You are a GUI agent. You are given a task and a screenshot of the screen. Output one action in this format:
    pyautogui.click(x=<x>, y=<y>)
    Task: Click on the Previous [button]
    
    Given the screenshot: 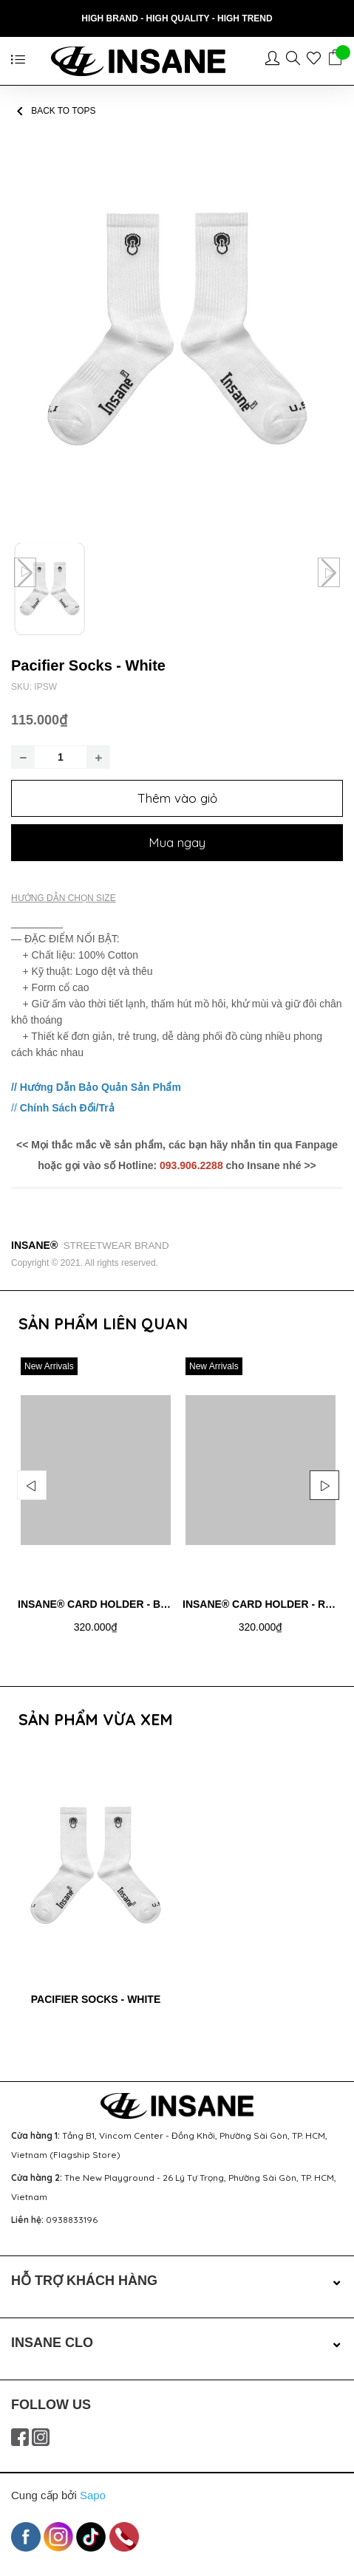 What is the action you would take?
    pyautogui.click(x=32, y=1485)
    